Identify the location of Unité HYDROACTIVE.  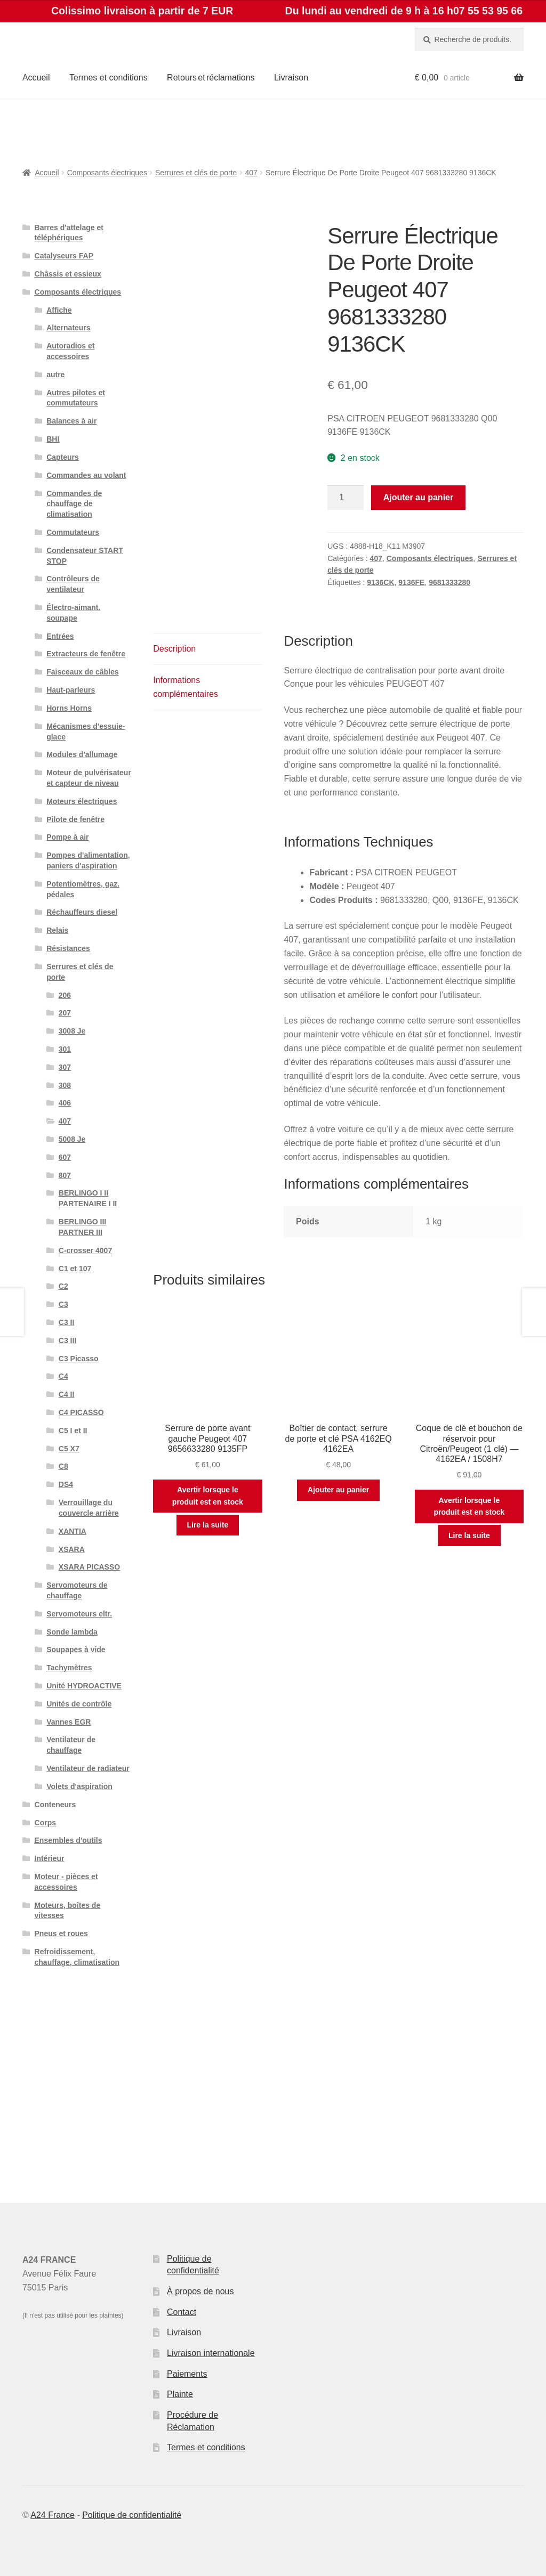
(84, 1685).